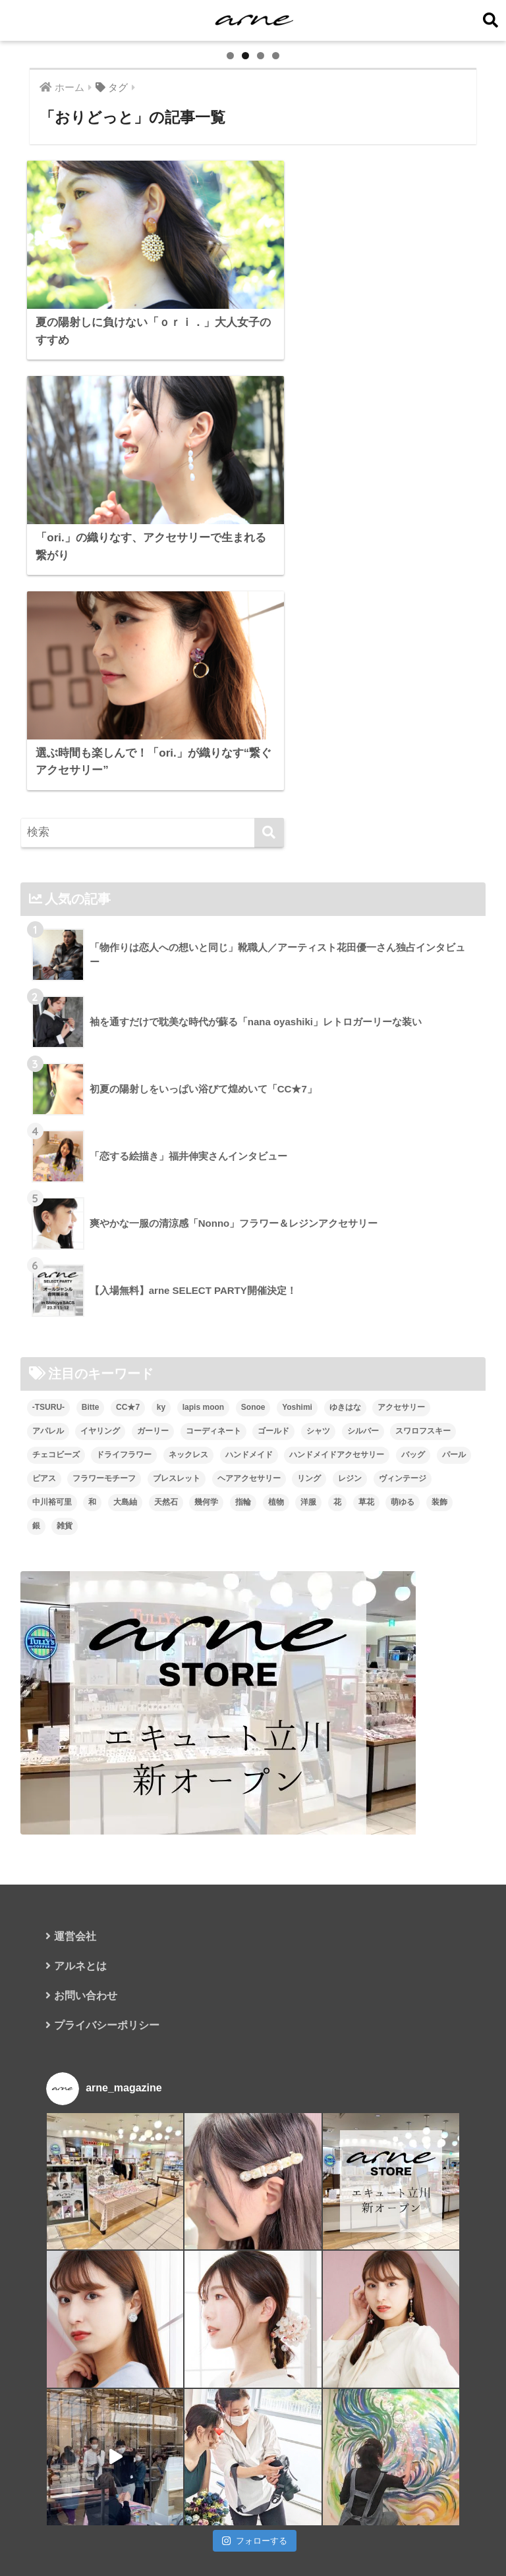 The width and height of the screenshot is (506, 2576). What do you see at coordinates (188, 1525) in the screenshot?
I see `ネックレス [ネックレス (26個の項目)]` at bounding box center [188, 1525].